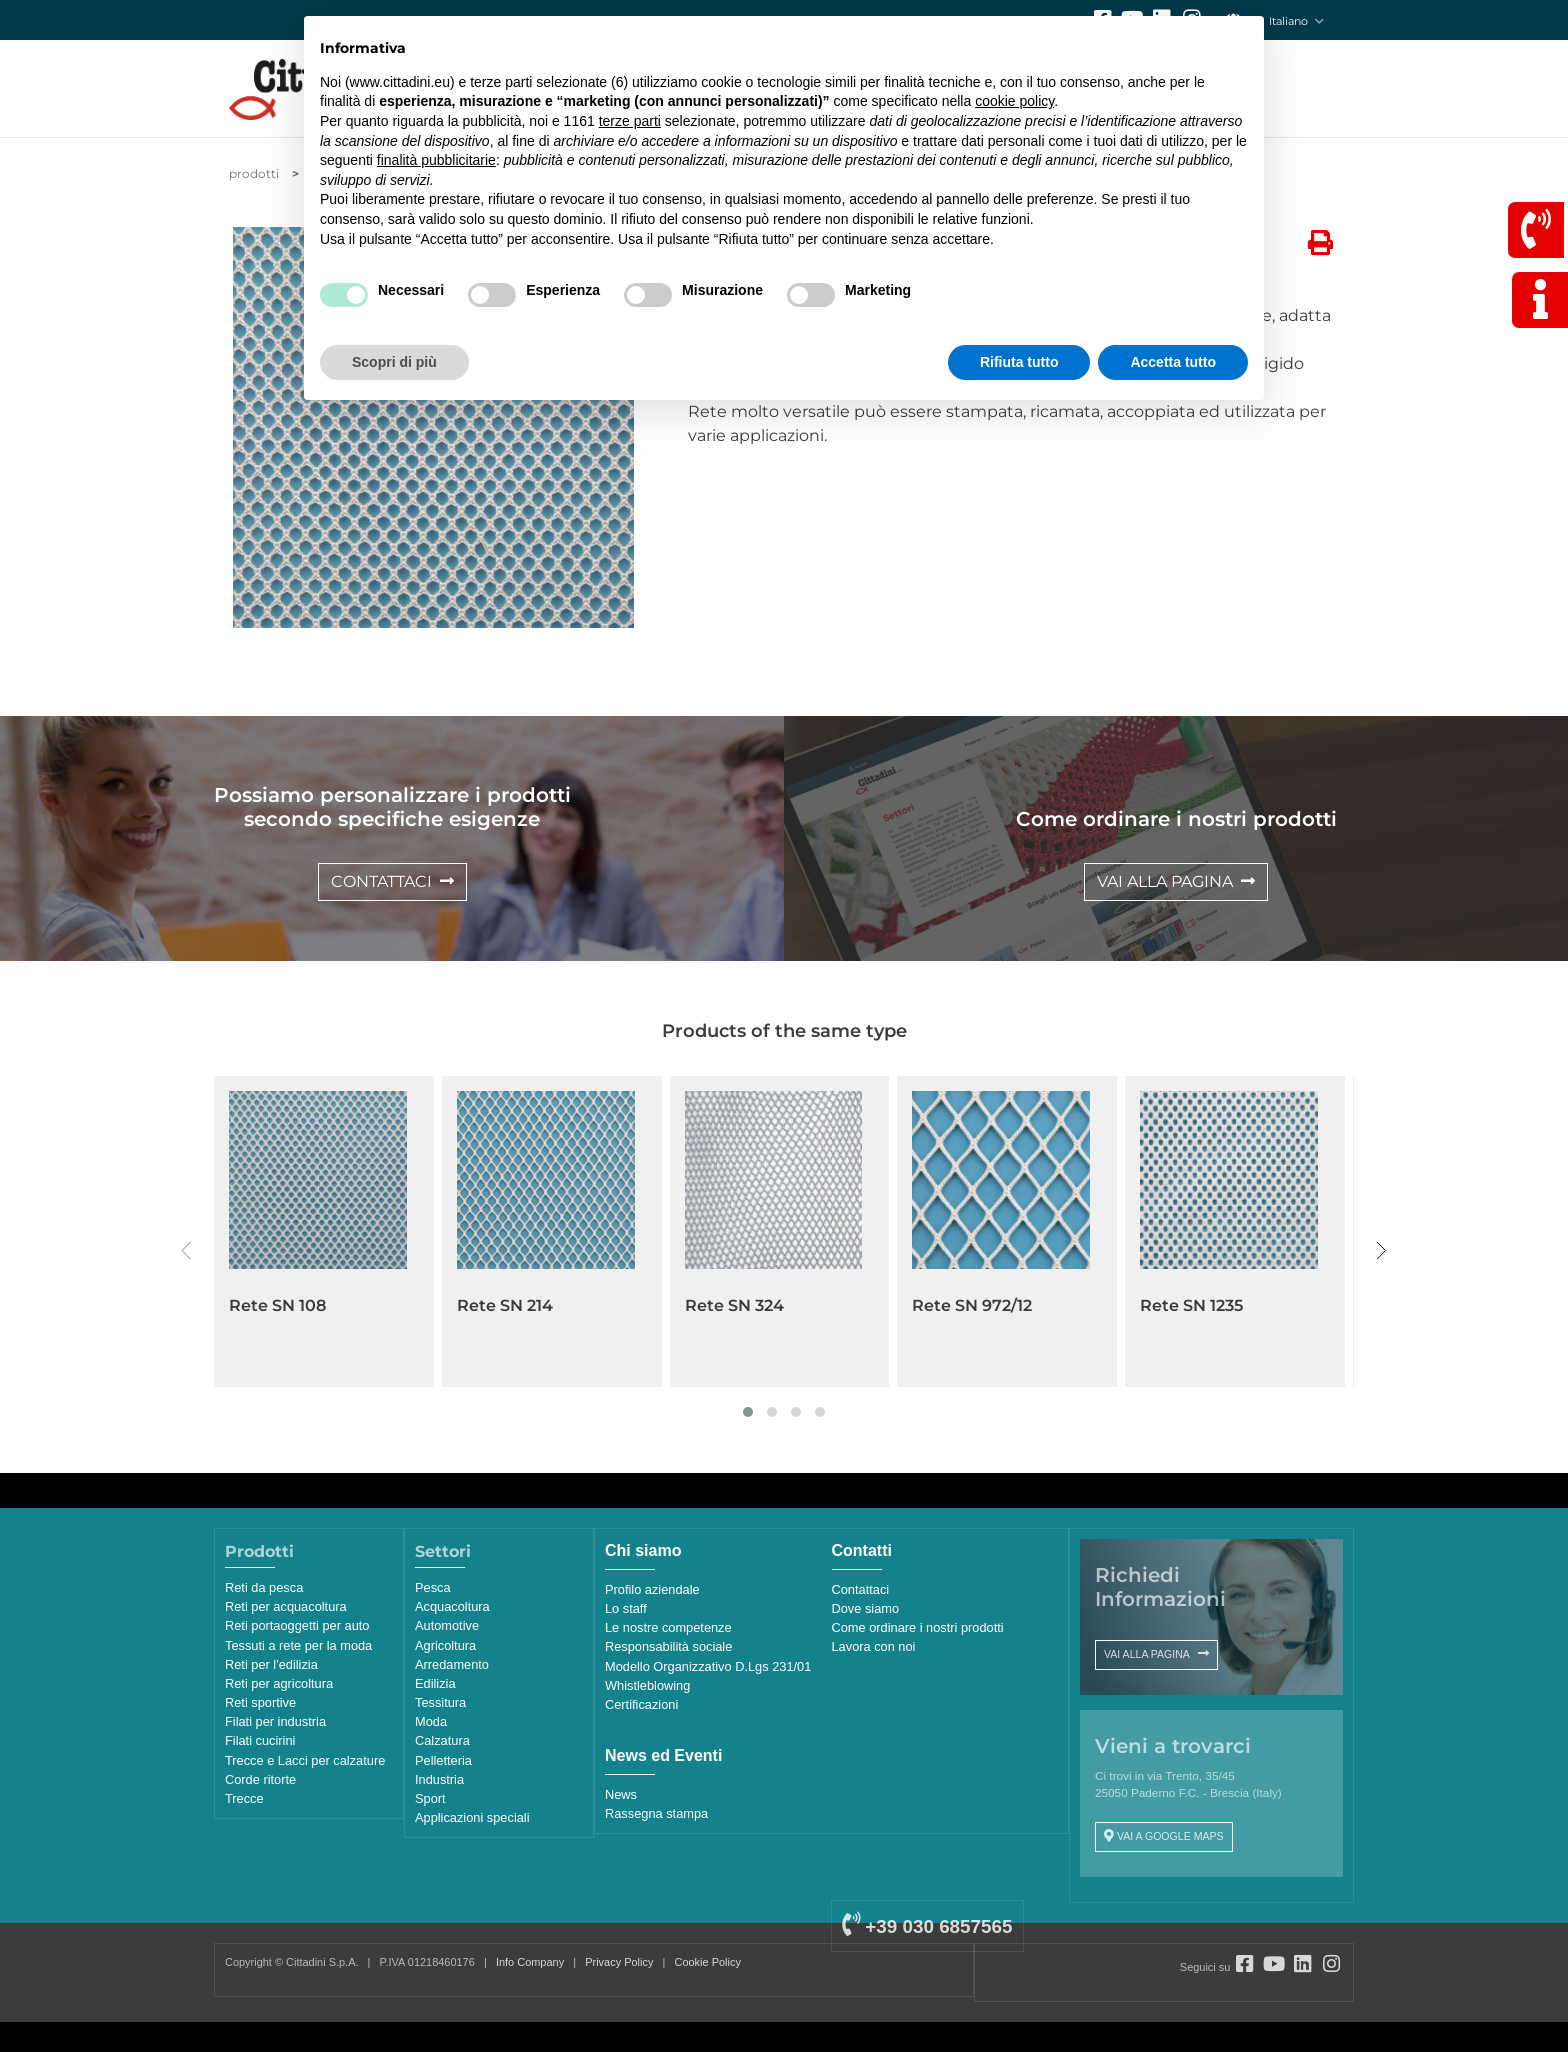  What do you see at coordinates (621, 1794) in the screenshot?
I see `News` at bounding box center [621, 1794].